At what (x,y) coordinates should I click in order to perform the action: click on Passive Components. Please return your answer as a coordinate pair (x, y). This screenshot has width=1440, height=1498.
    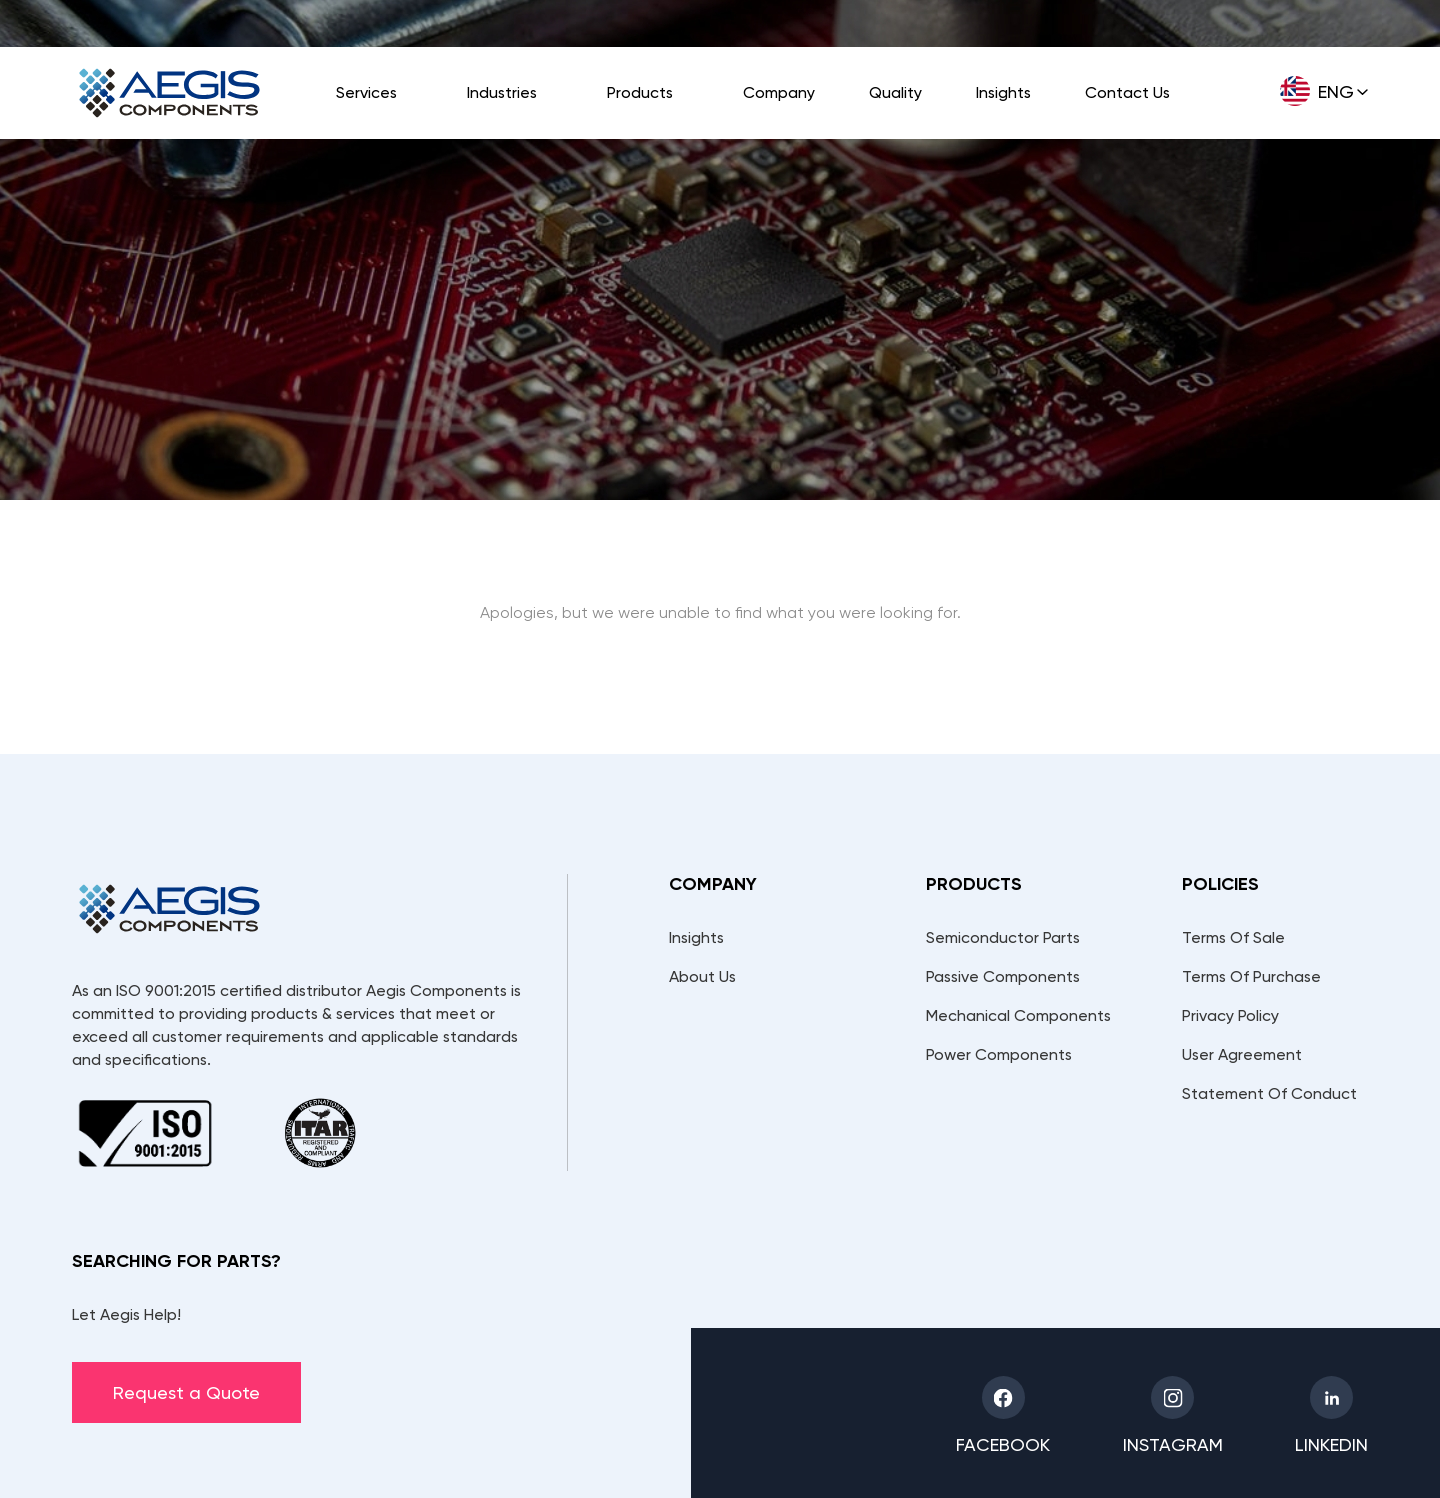
    Looking at the image, I should click on (1003, 976).